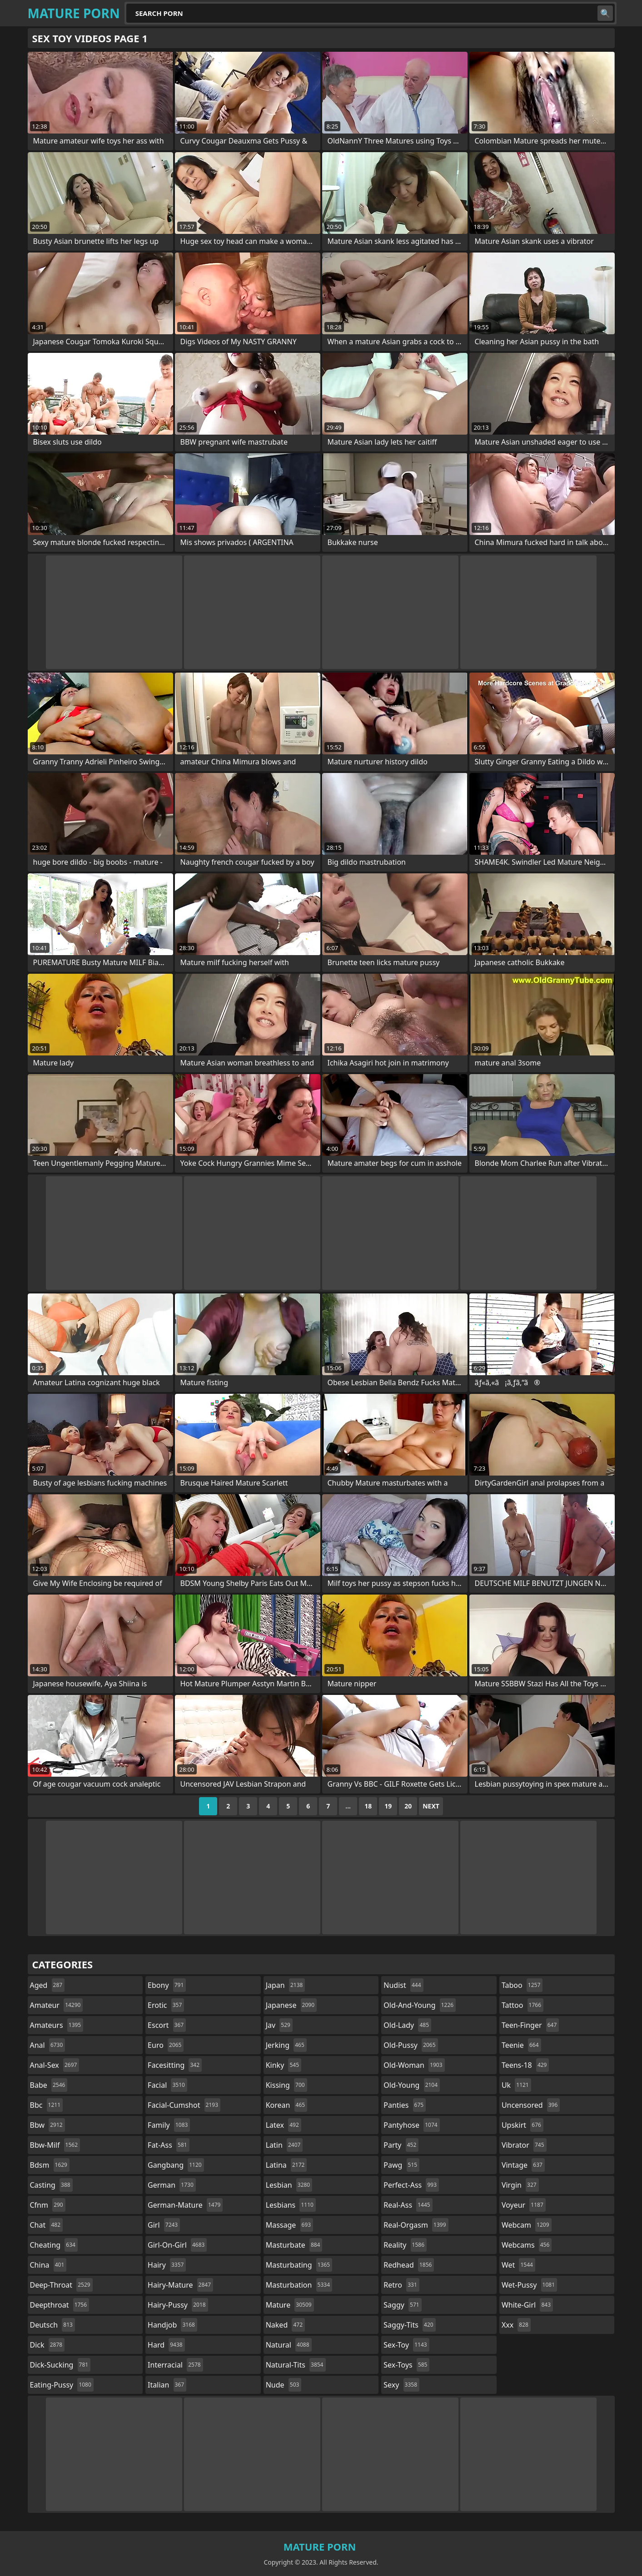  Describe the element at coordinates (411, 2125) in the screenshot. I see `pantyhose` at that location.